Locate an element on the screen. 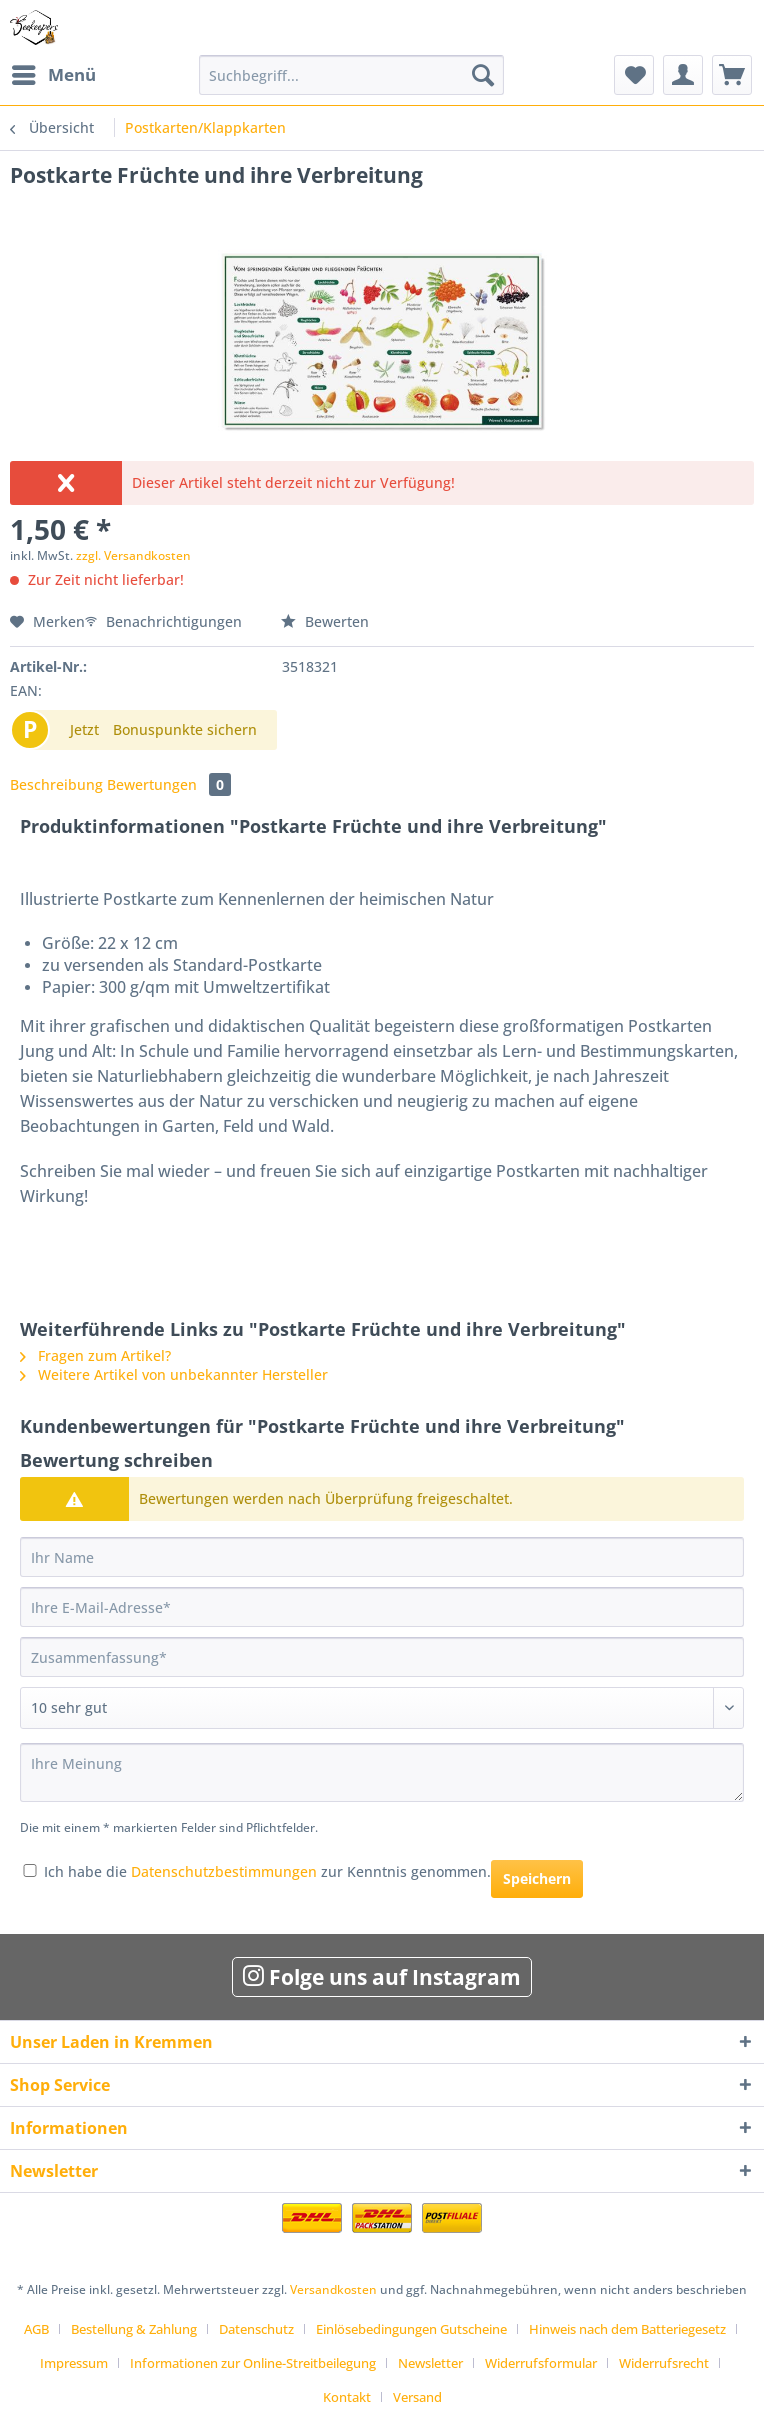  Newsletter is located at coordinates (430, 2363).